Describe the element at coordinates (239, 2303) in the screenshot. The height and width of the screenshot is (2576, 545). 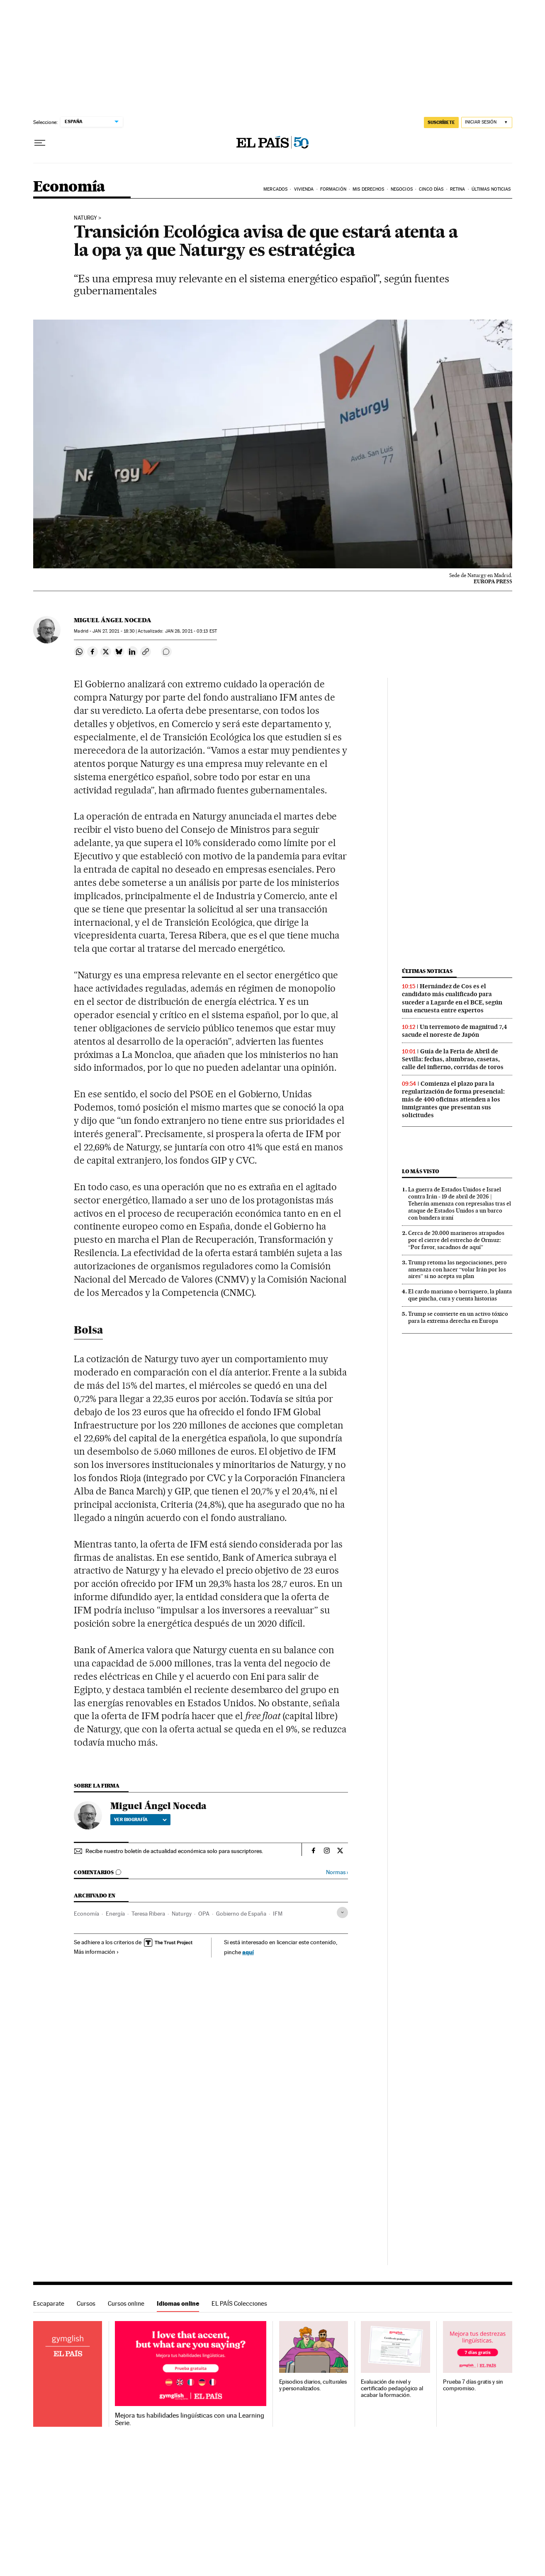
I see `EL PAÍS Colecciones` at that location.